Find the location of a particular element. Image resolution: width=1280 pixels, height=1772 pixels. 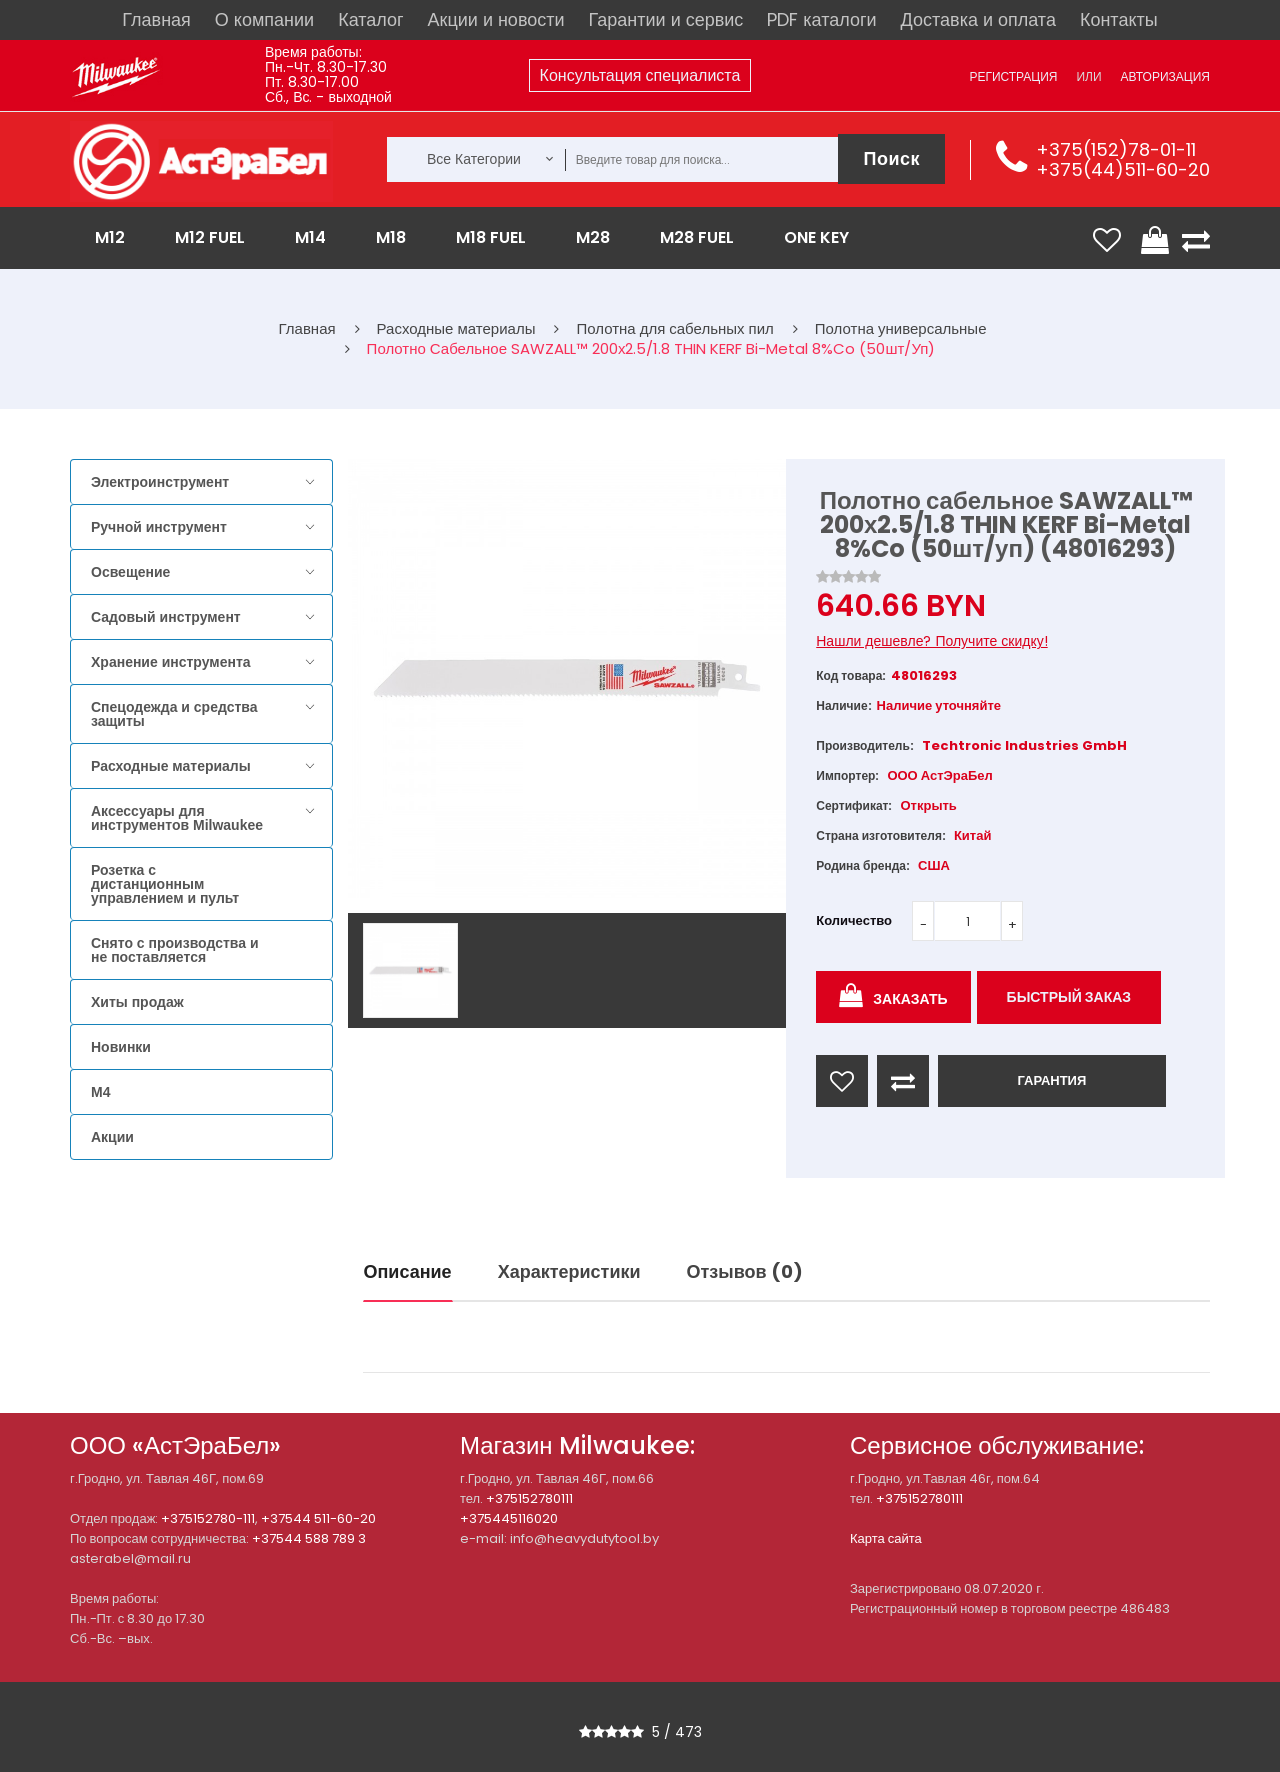

Акции и новости is located at coordinates (496, 19).